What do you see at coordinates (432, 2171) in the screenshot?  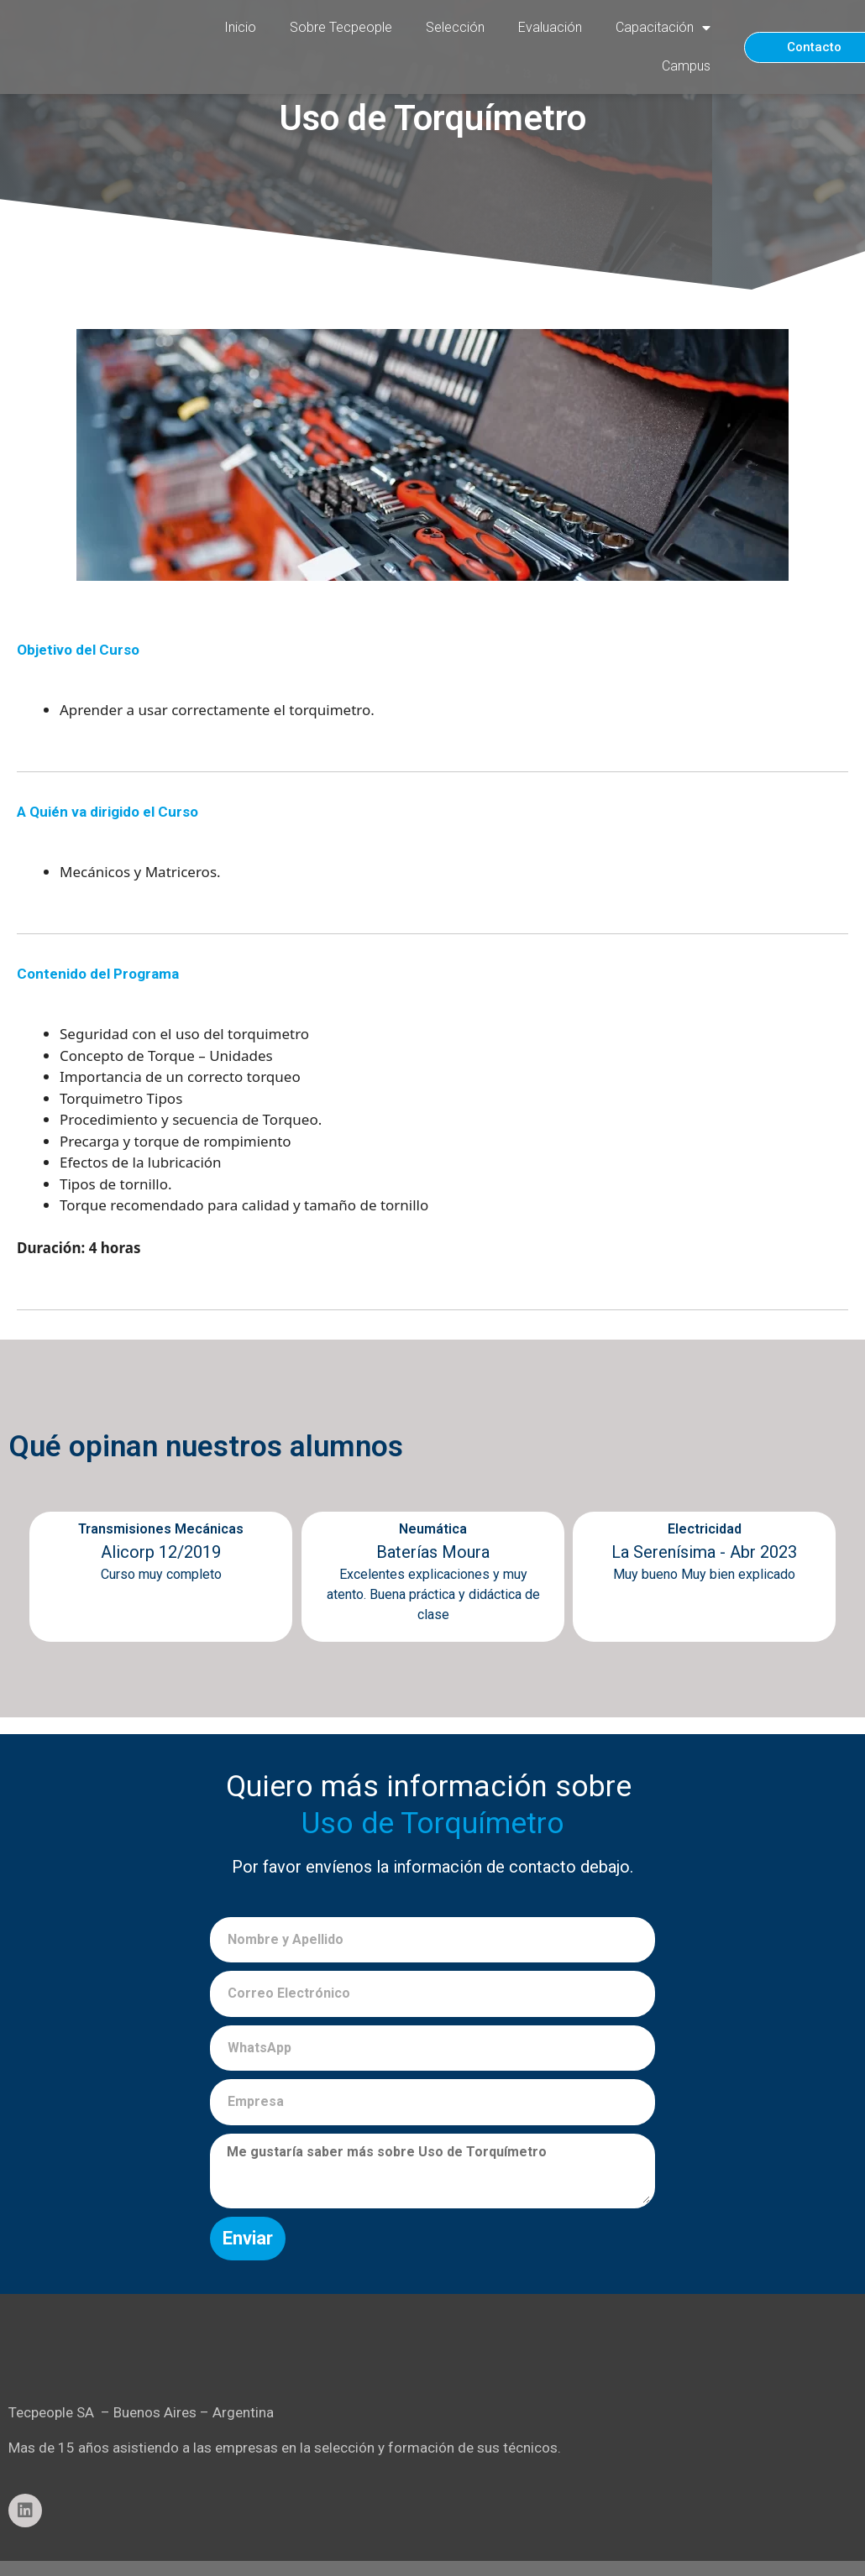 I see `Me gustaría saber más sobre Uso de Torquímetro` at bounding box center [432, 2171].